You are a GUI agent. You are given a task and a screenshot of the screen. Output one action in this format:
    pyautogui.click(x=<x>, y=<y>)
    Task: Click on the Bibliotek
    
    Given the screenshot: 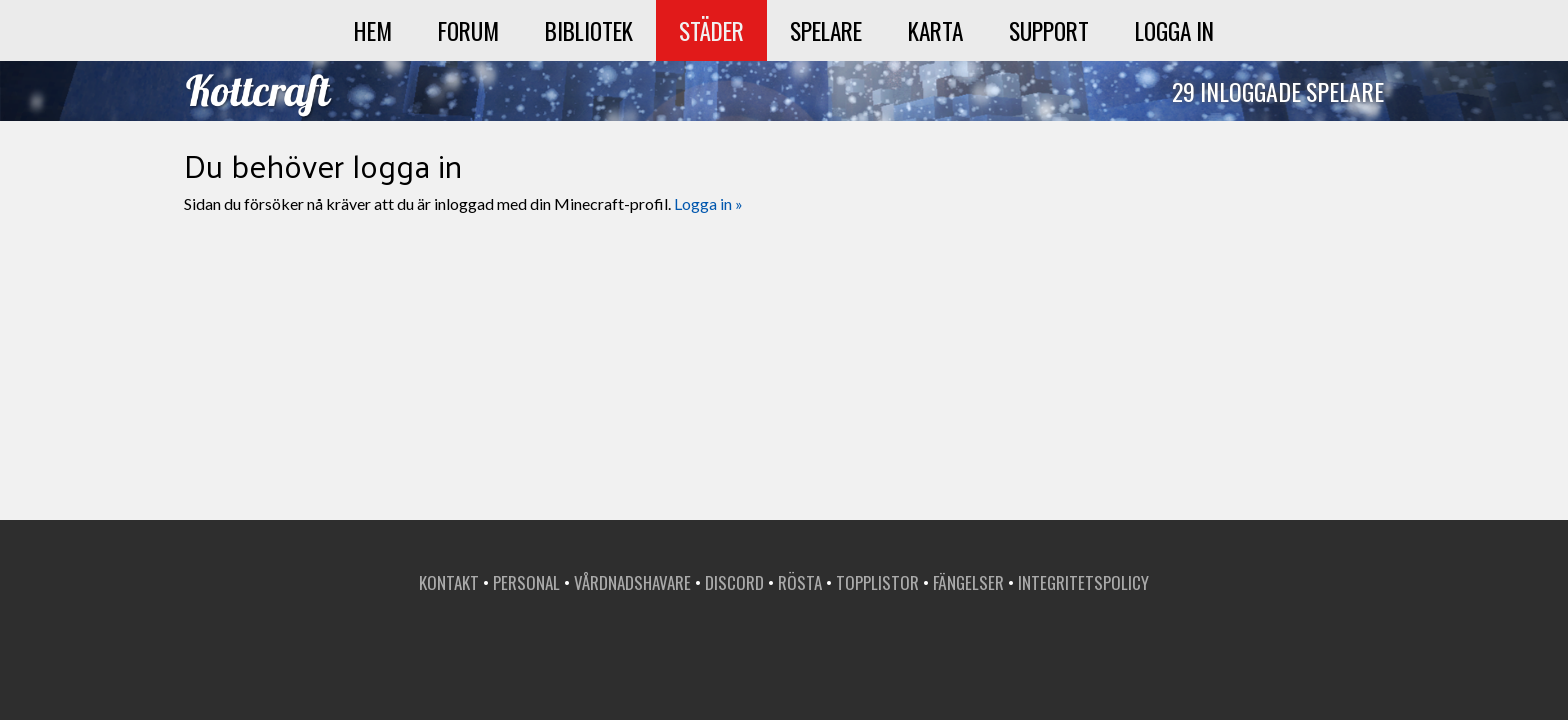 What is the action you would take?
    pyautogui.click(x=589, y=30)
    